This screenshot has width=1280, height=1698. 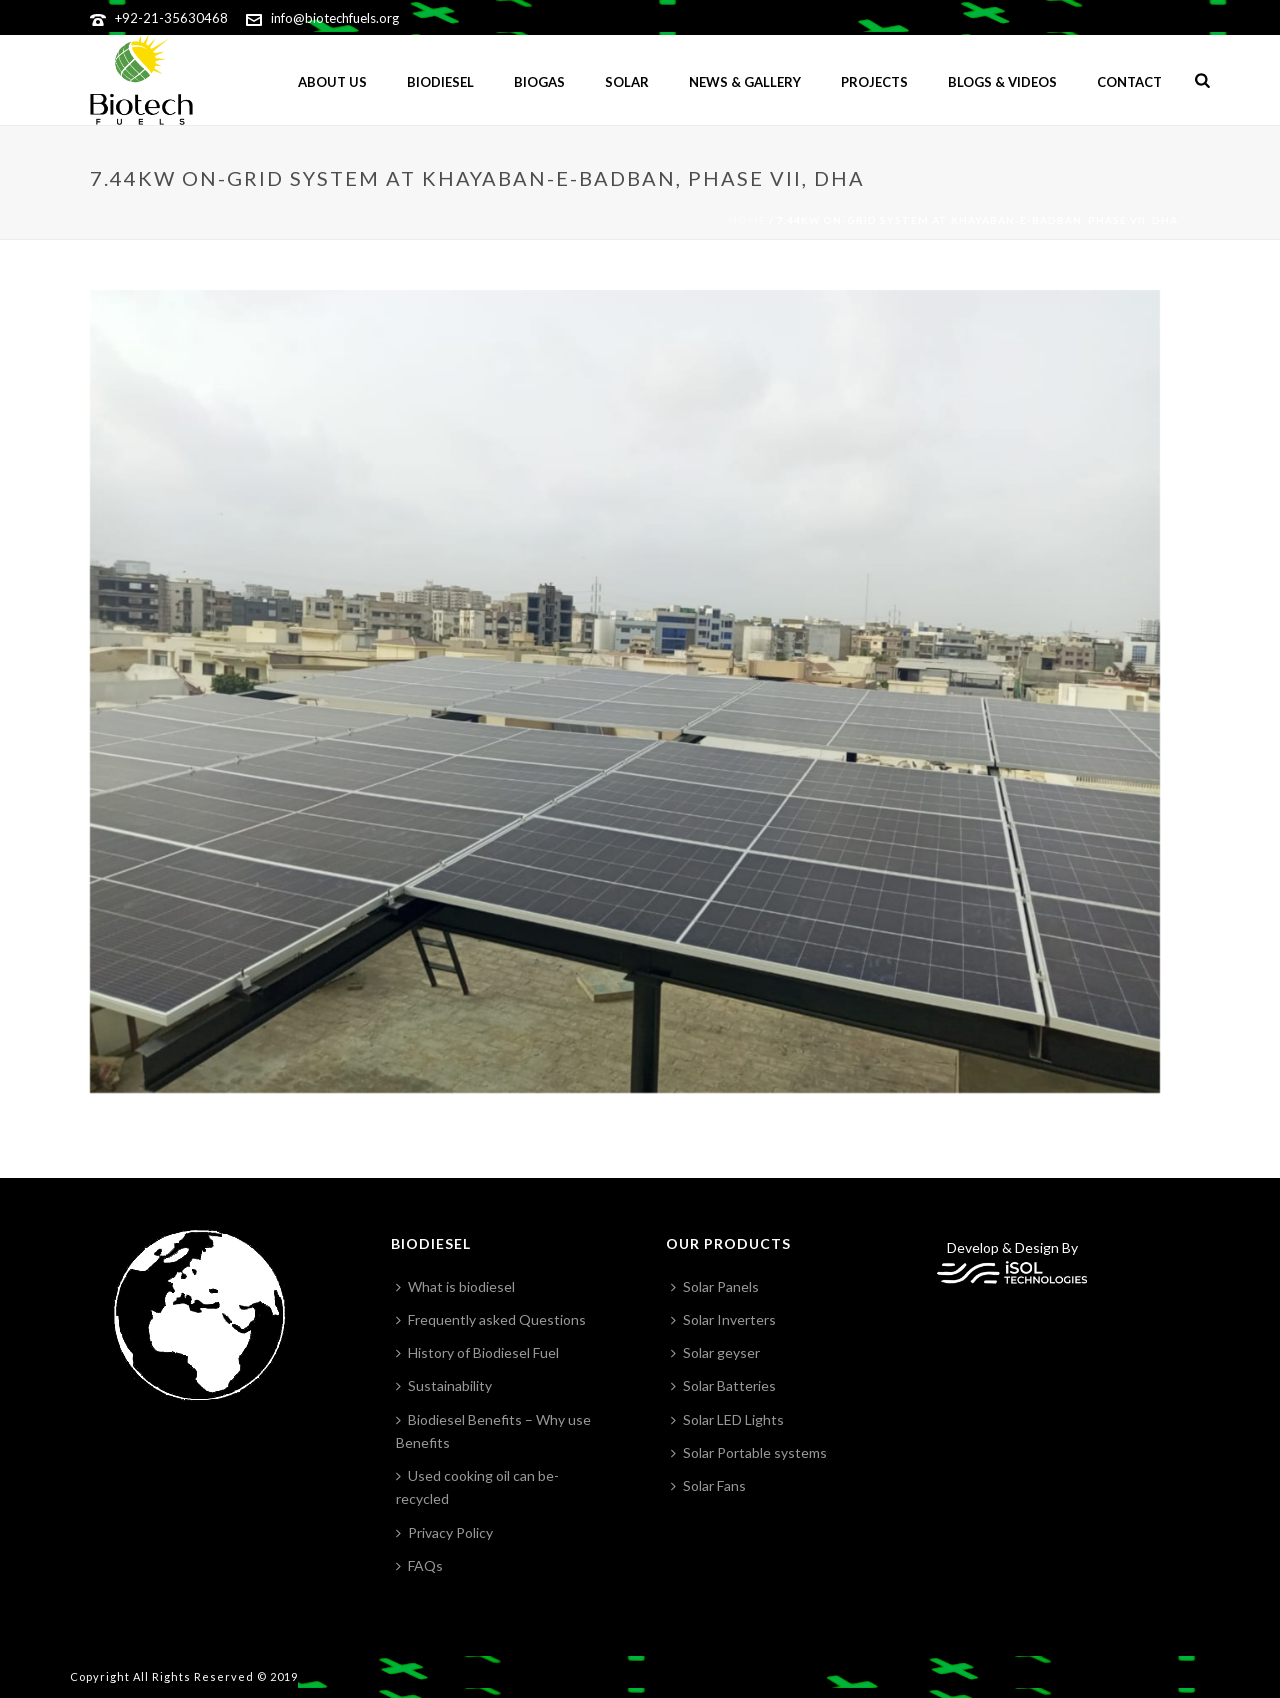 I want to click on Solar Portable systems, so click(x=749, y=1452).